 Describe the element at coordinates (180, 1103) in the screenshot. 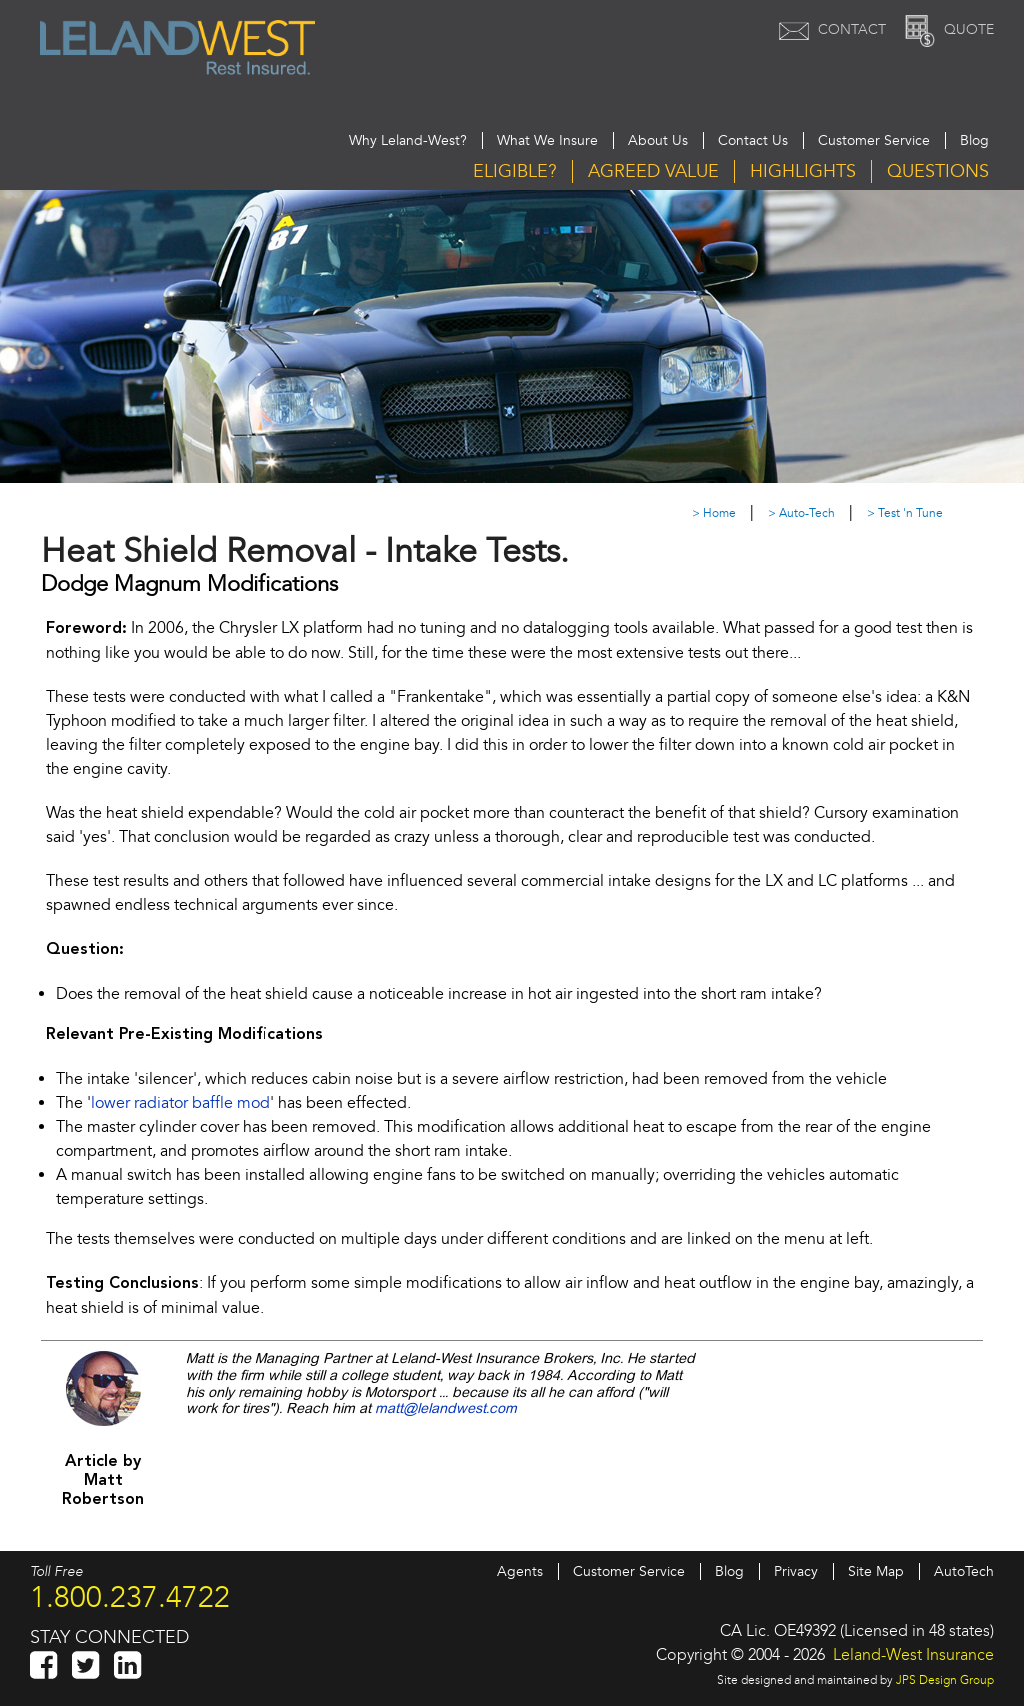

I see `lower radiator baffle mod` at that location.